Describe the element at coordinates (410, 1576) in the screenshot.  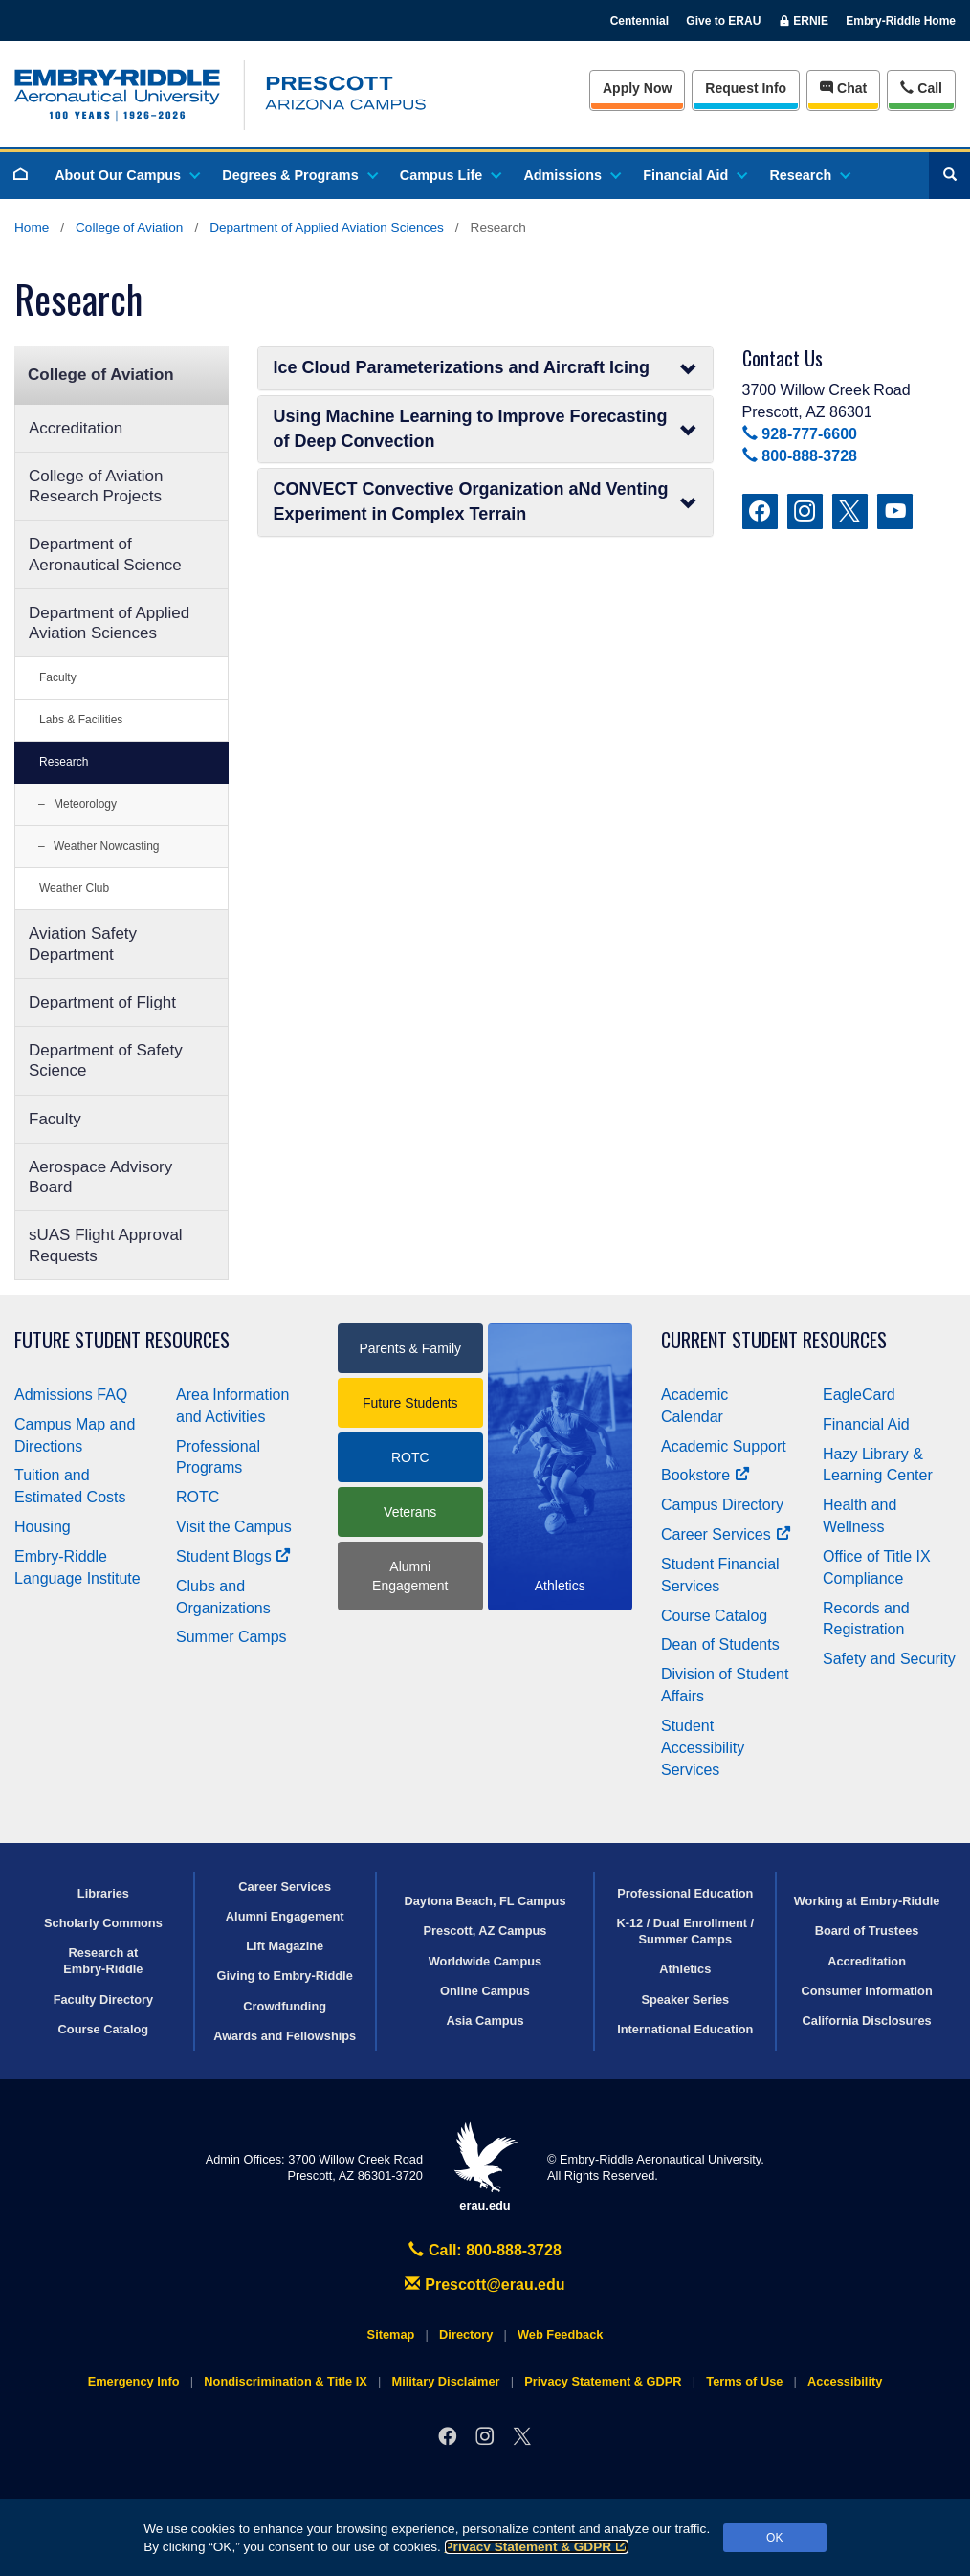
I see `Alumni Engagement` at that location.